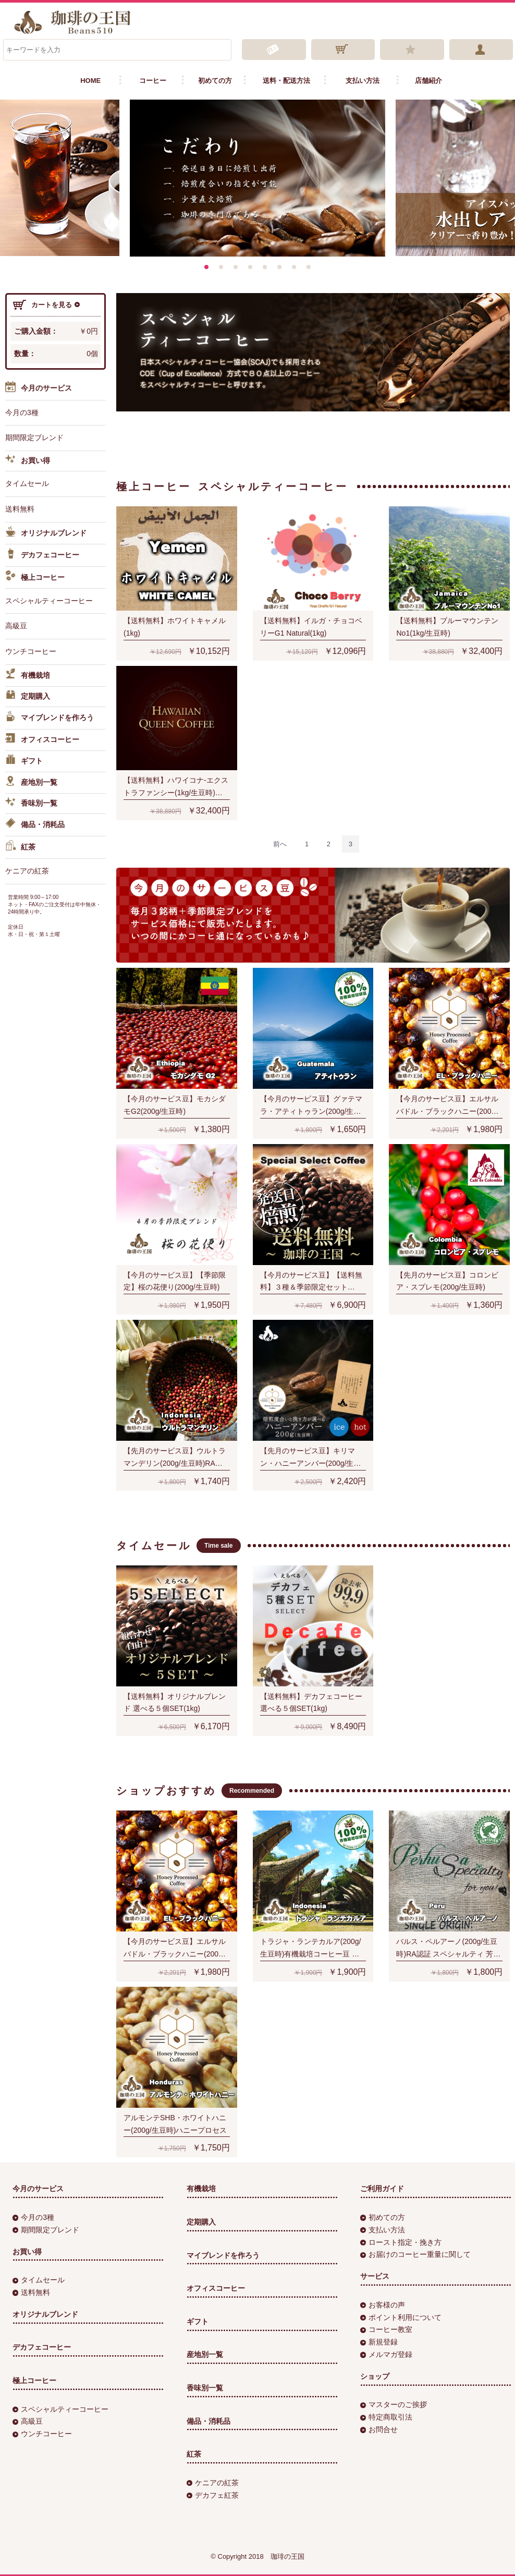 The height and width of the screenshot is (2576, 515). I want to click on 送料・配送方法, so click(286, 80).